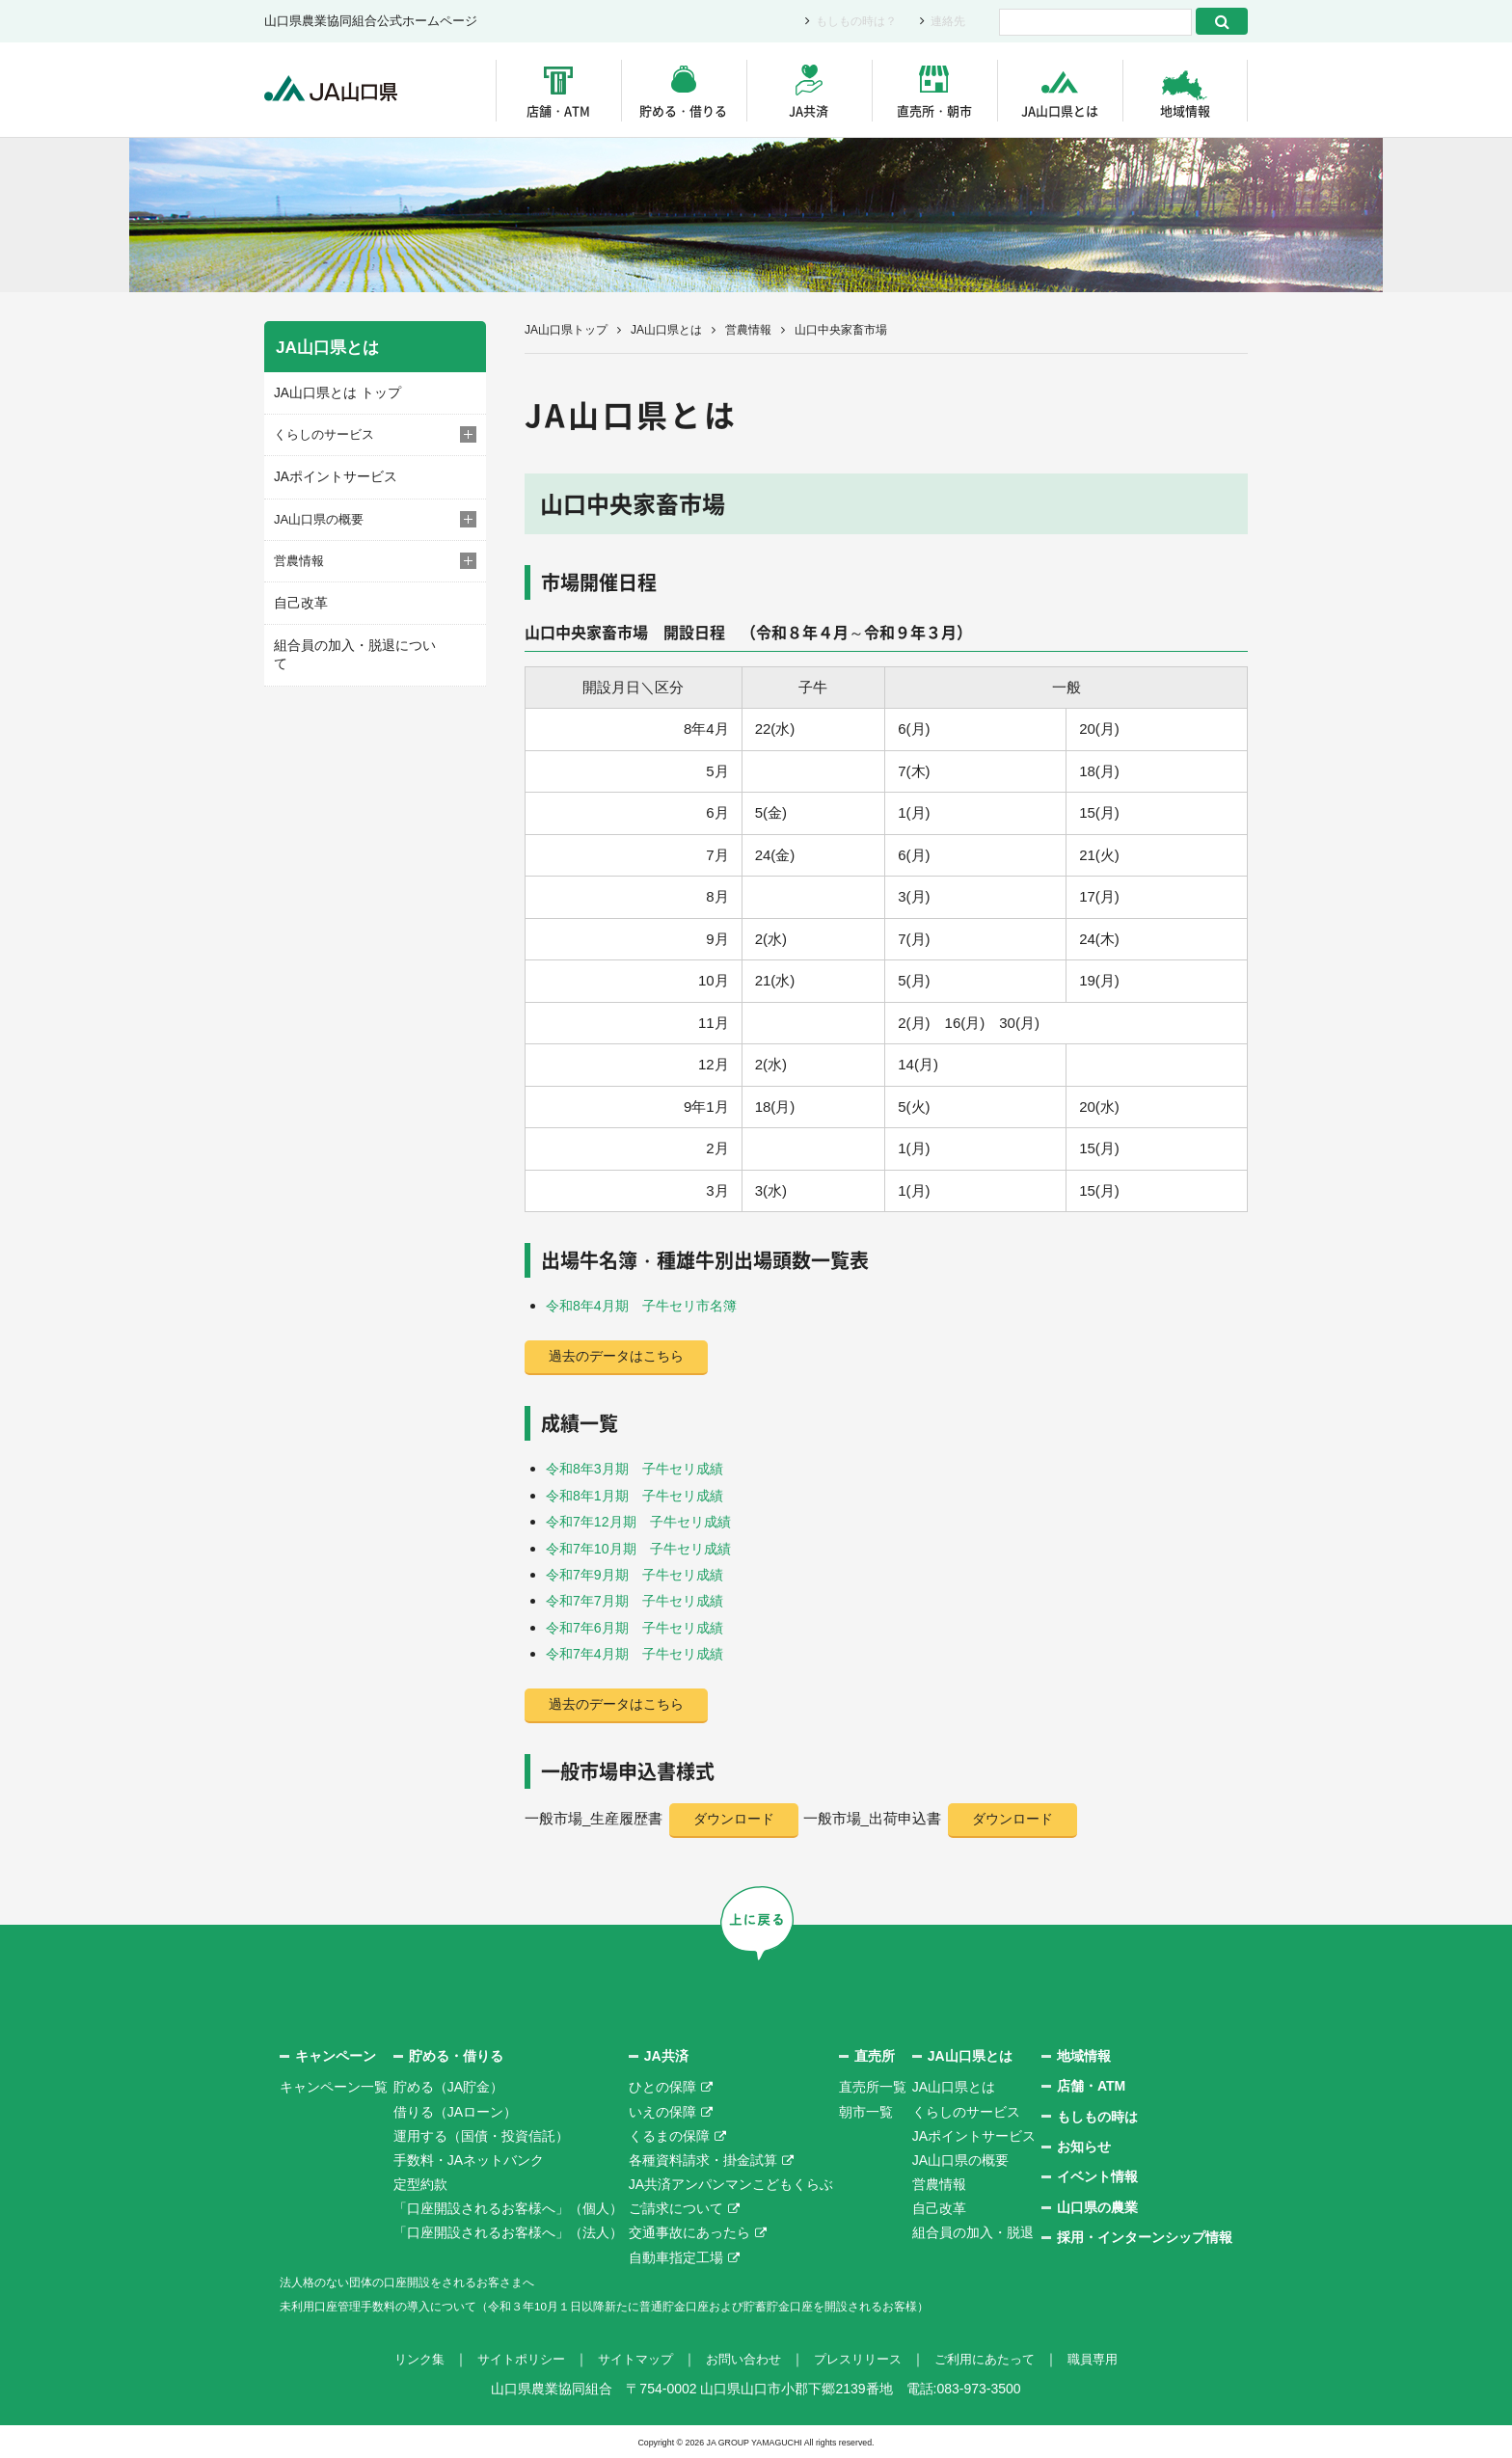 This screenshot has width=1512, height=2458. I want to click on 各種資料請求・掛金試算, so click(703, 2159).